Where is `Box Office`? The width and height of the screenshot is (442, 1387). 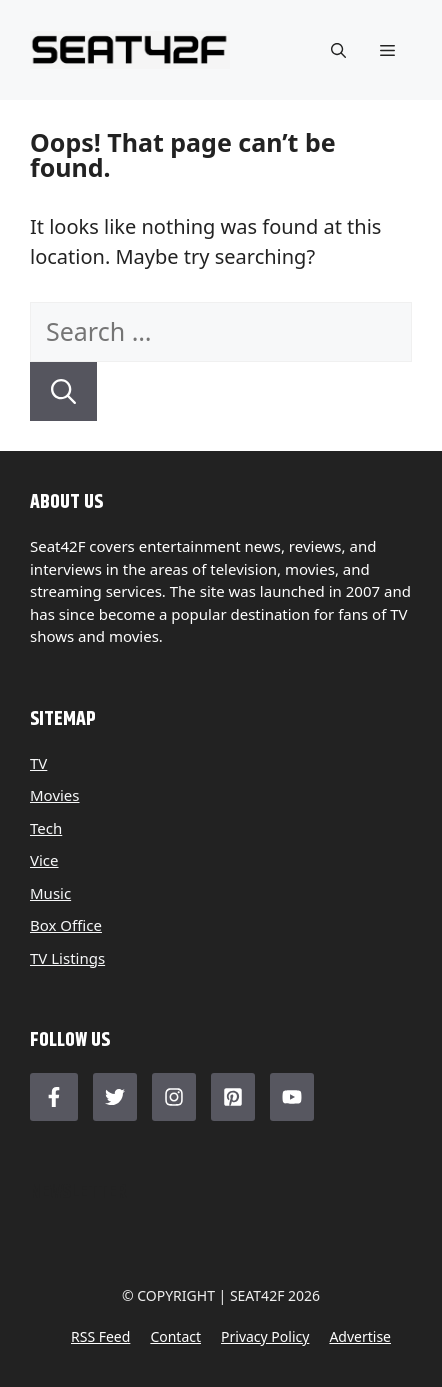
Box Office is located at coordinates (66, 925).